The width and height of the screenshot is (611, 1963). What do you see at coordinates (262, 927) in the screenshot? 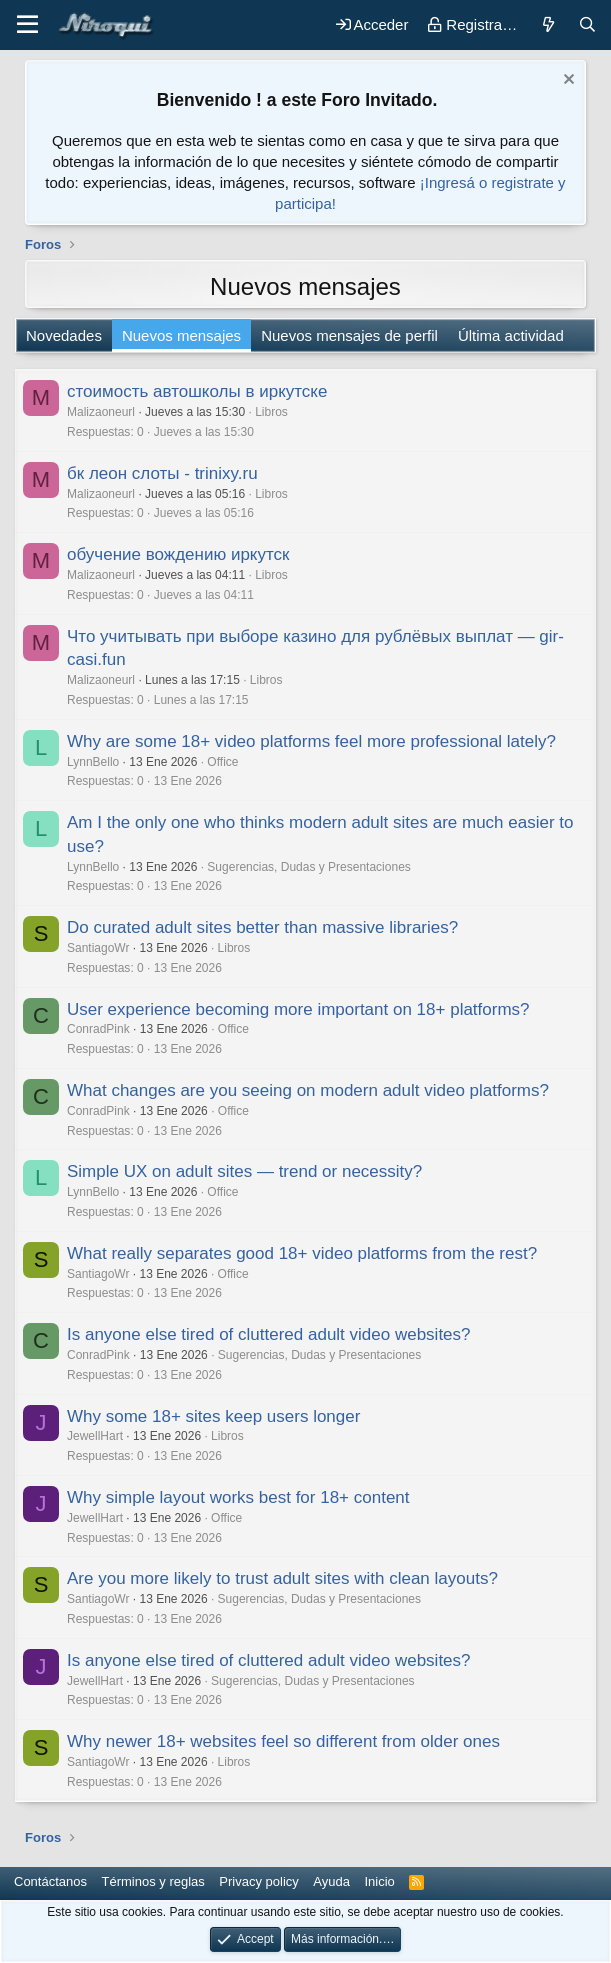
I see `Do curated adult sites better than massive libraries?` at bounding box center [262, 927].